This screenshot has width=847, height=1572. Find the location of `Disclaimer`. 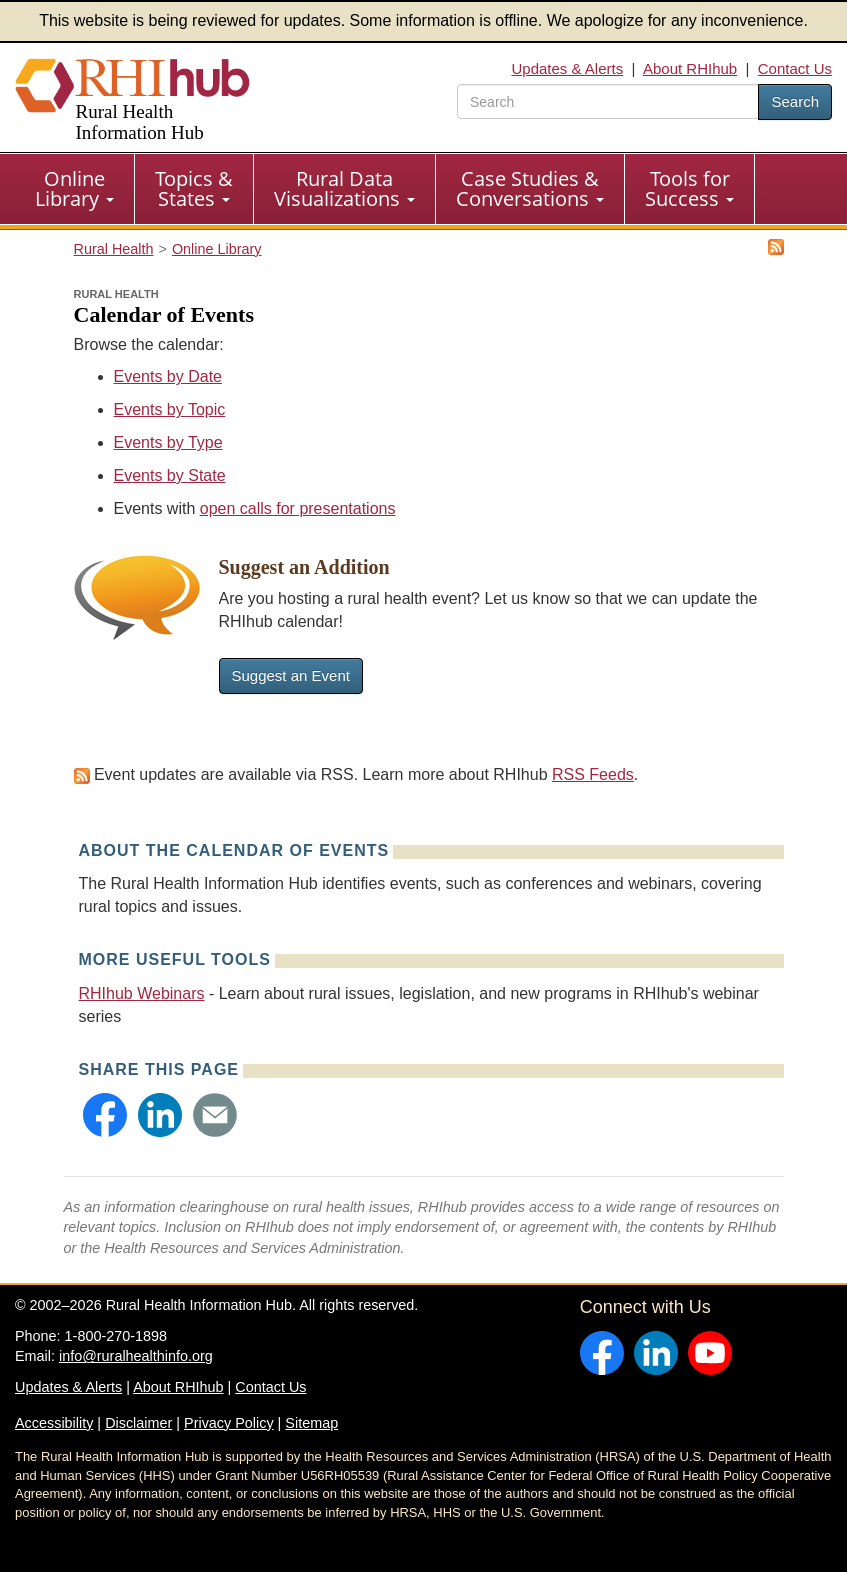

Disclaimer is located at coordinates (138, 1423).